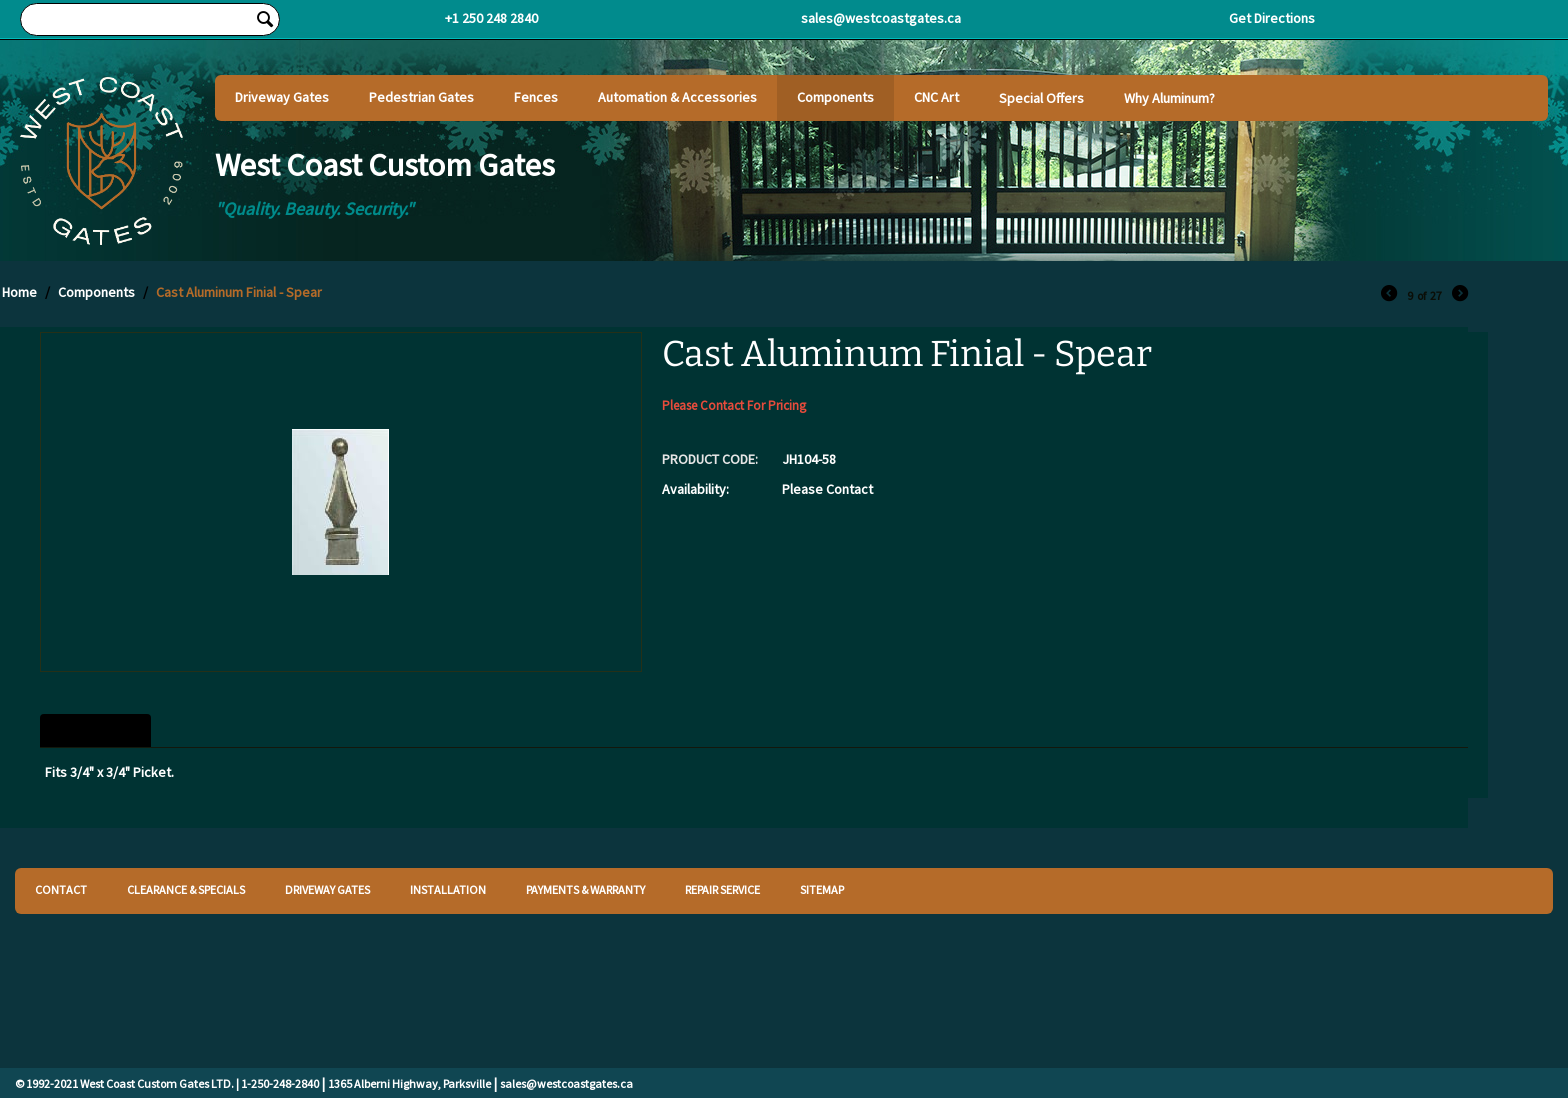  I want to click on Automation & Accessories, so click(677, 97).